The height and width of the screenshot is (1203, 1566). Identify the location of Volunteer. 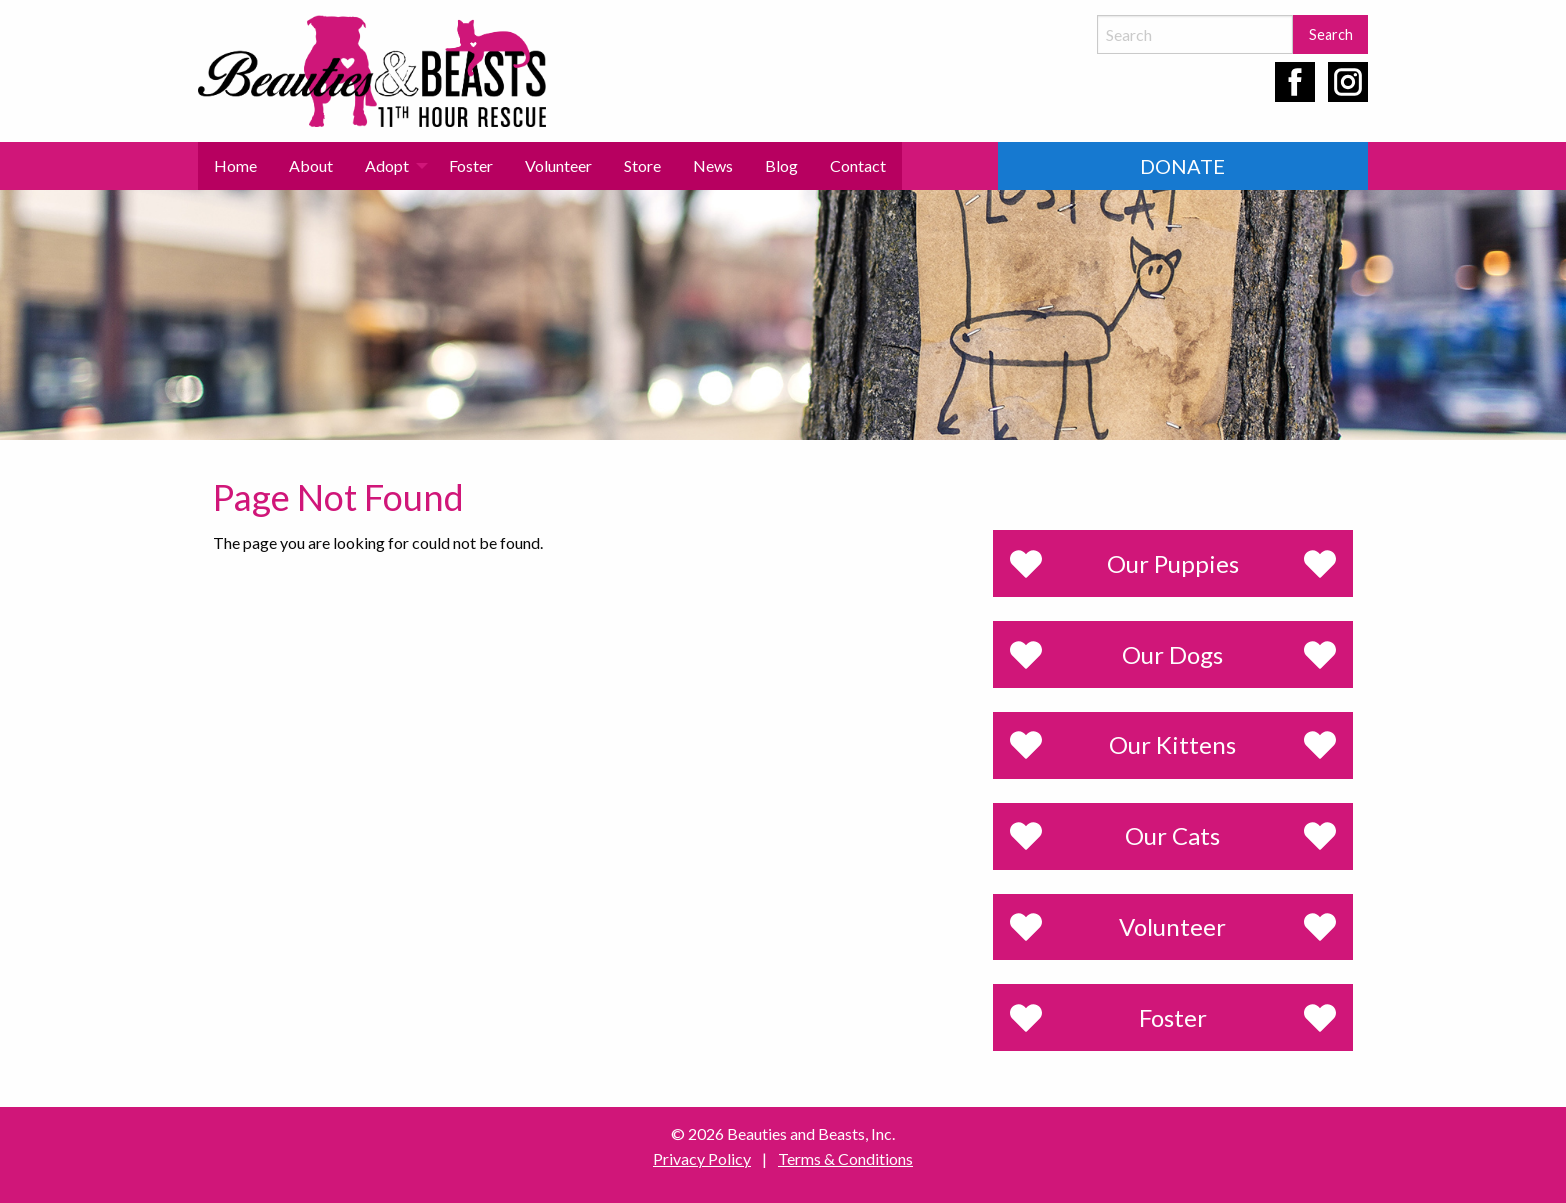
(558, 165).